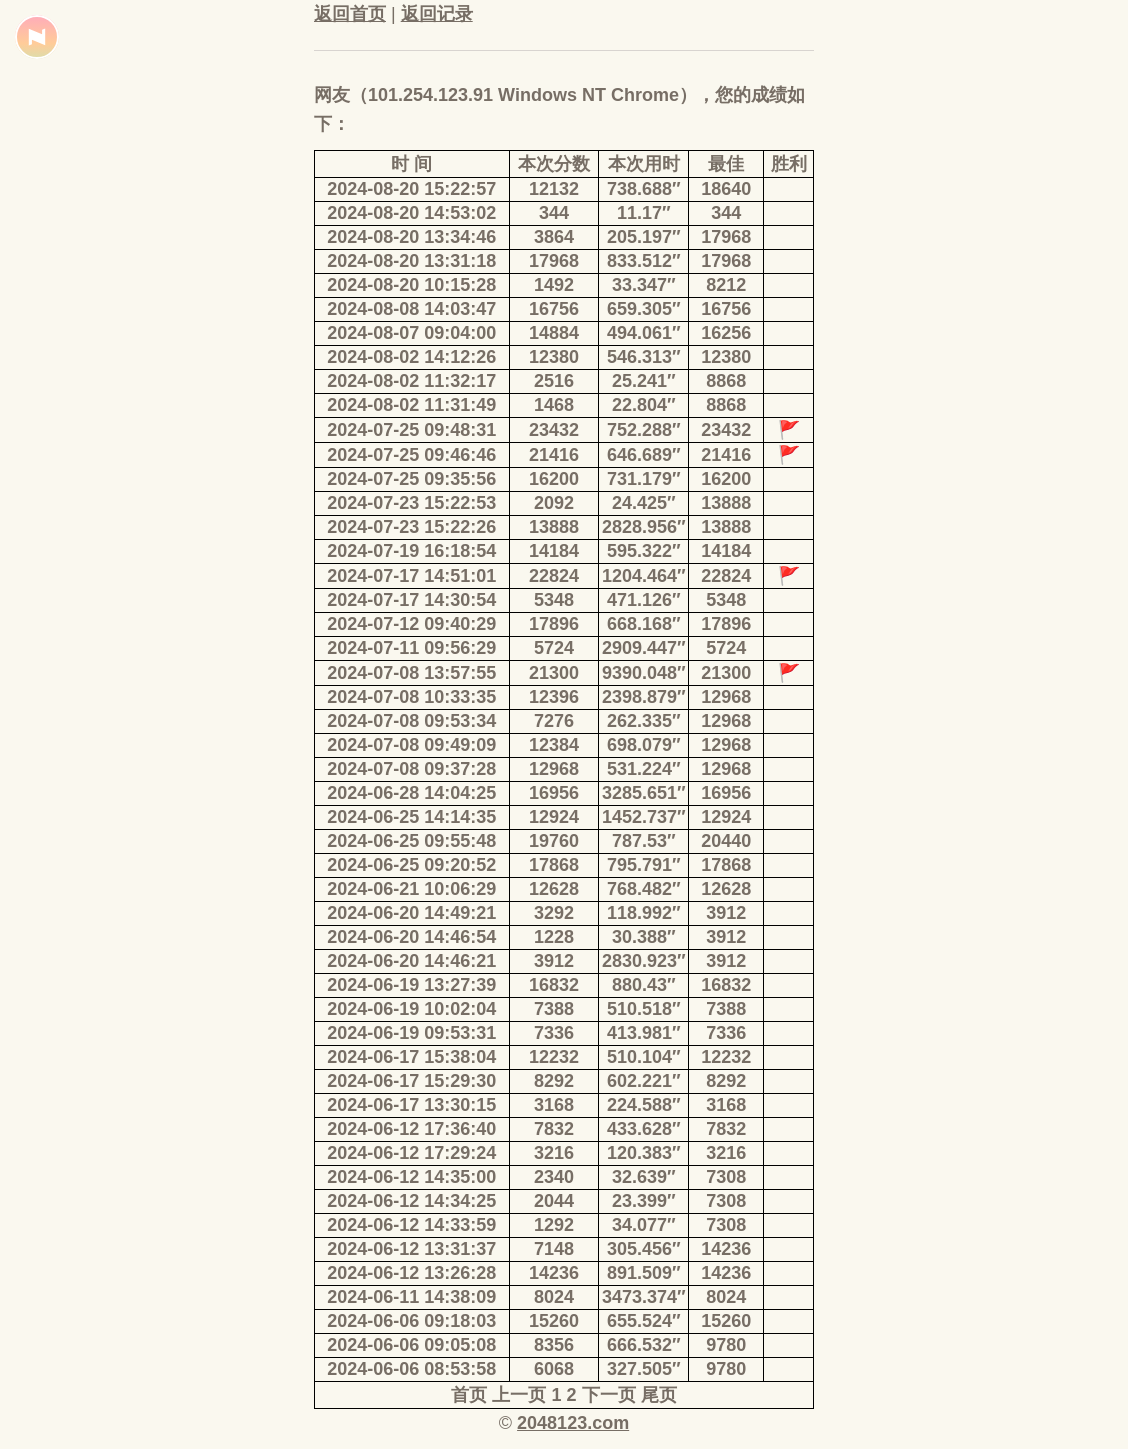  What do you see at coordinates (554, 405) in the screenshot?
I see `1468` at bounding box center [554, 405].